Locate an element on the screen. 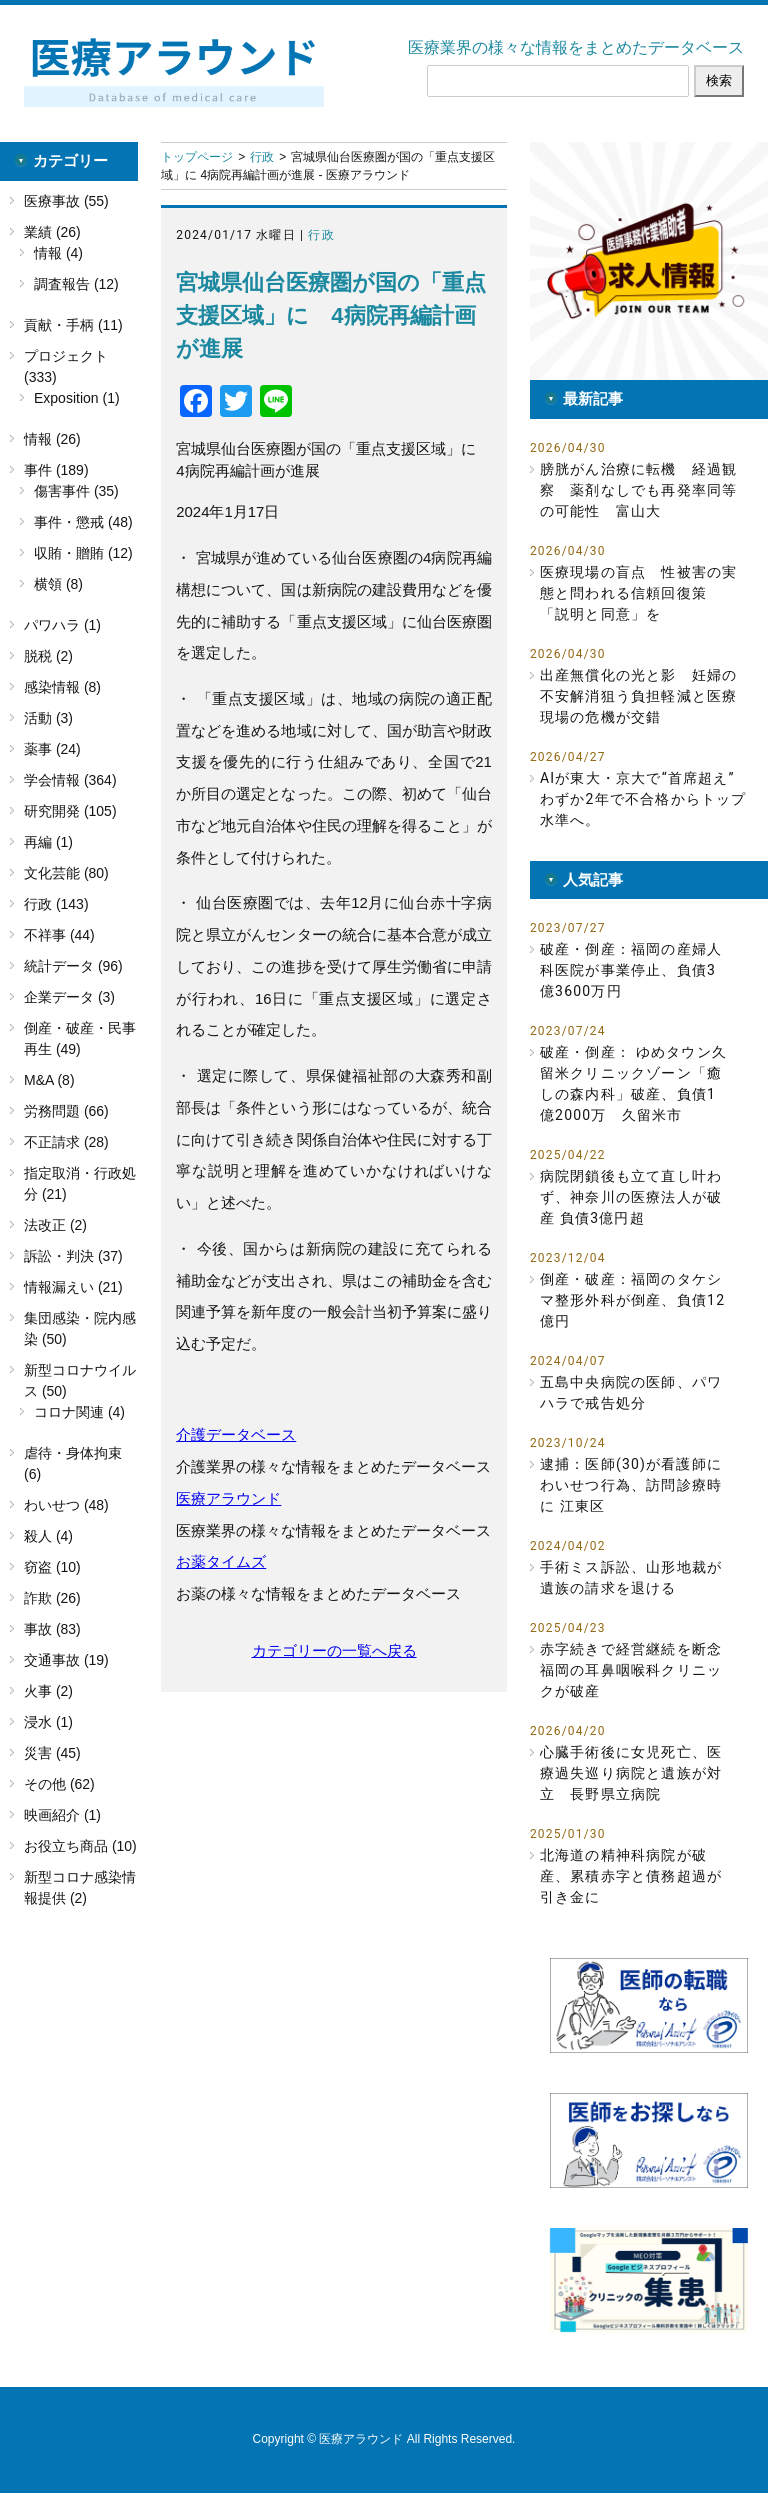  カテゴリーの一覧へ戻る is located at coordinates (334, 1650).